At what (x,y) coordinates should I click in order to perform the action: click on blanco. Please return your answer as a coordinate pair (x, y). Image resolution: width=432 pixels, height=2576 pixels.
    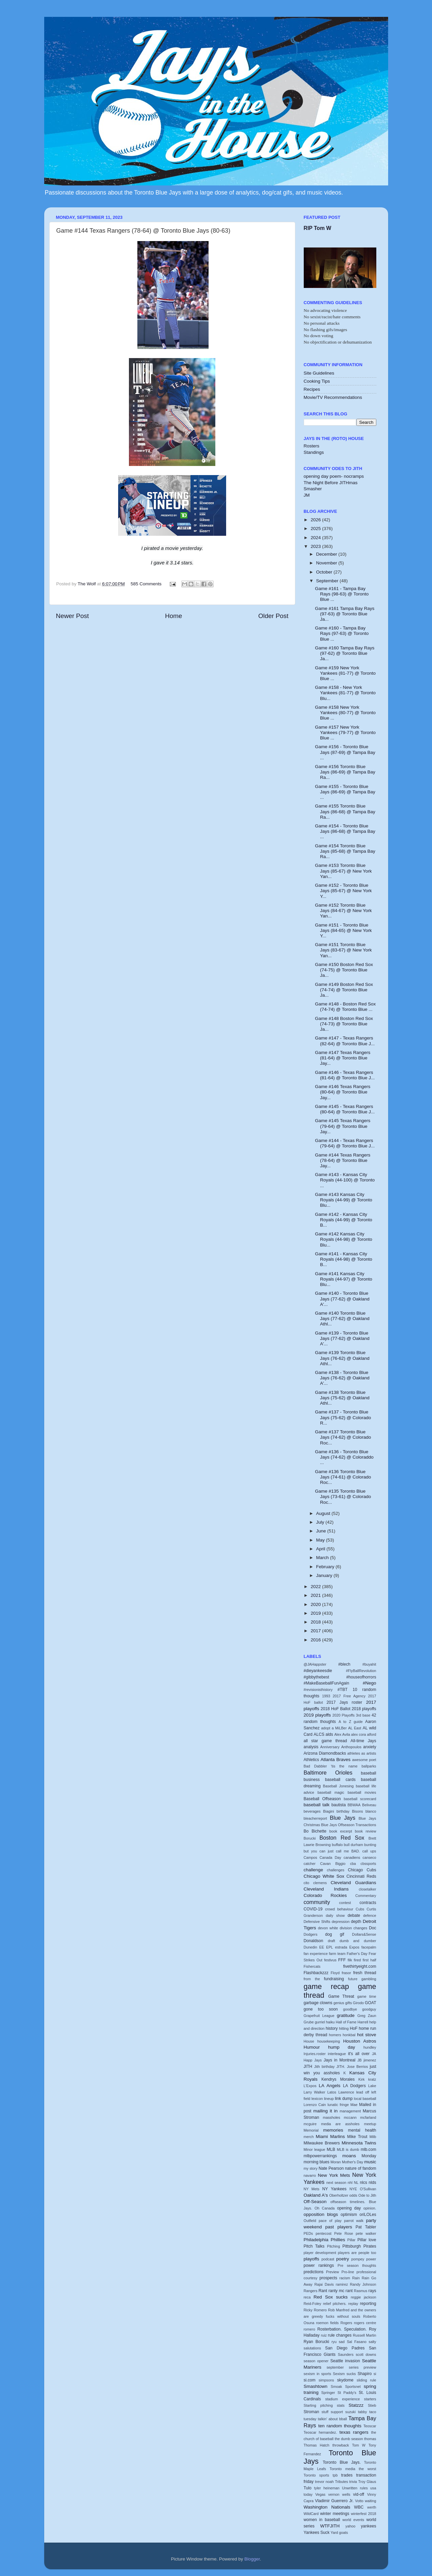
    Looking at the image, I should click on (371, 1811).